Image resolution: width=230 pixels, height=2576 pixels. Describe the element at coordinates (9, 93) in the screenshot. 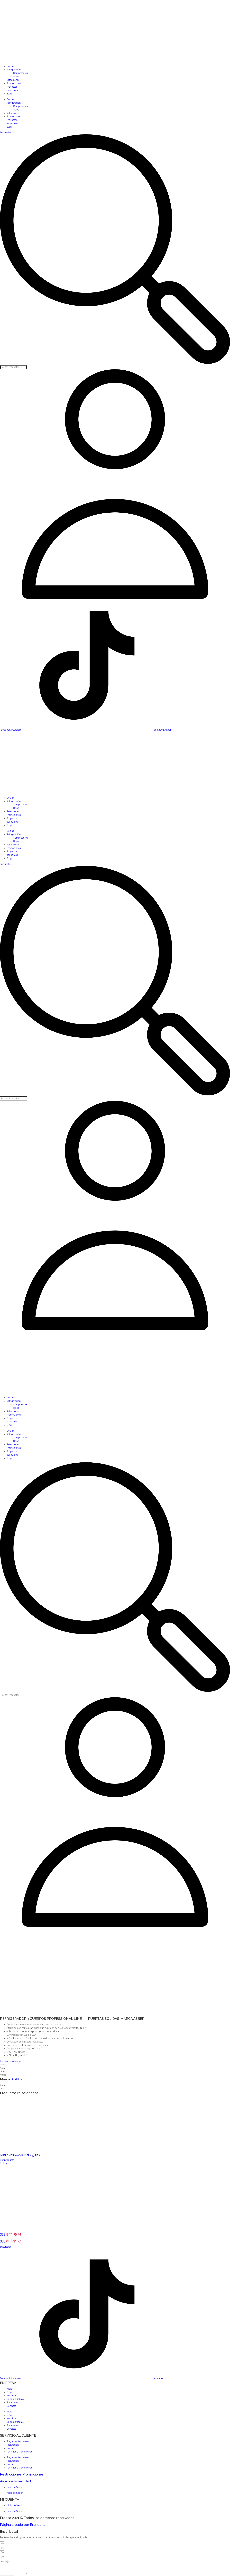

I see `Blog` at that location.